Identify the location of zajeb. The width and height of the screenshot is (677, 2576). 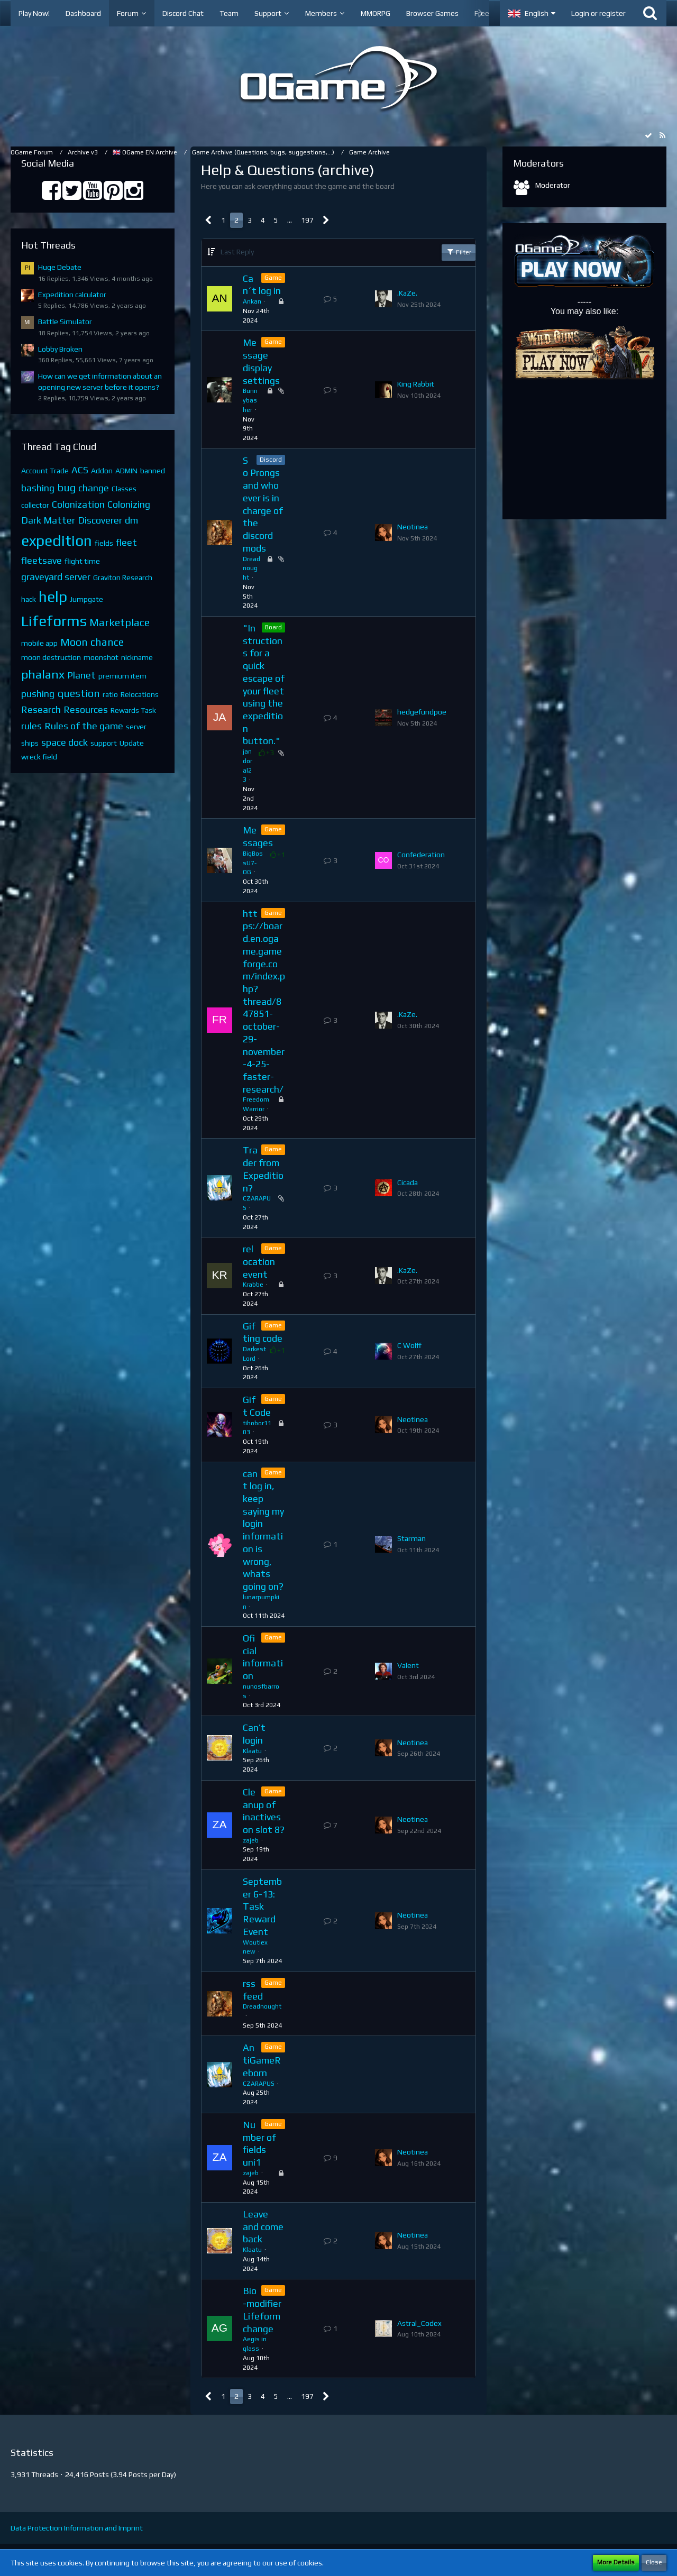
(251, 1840).